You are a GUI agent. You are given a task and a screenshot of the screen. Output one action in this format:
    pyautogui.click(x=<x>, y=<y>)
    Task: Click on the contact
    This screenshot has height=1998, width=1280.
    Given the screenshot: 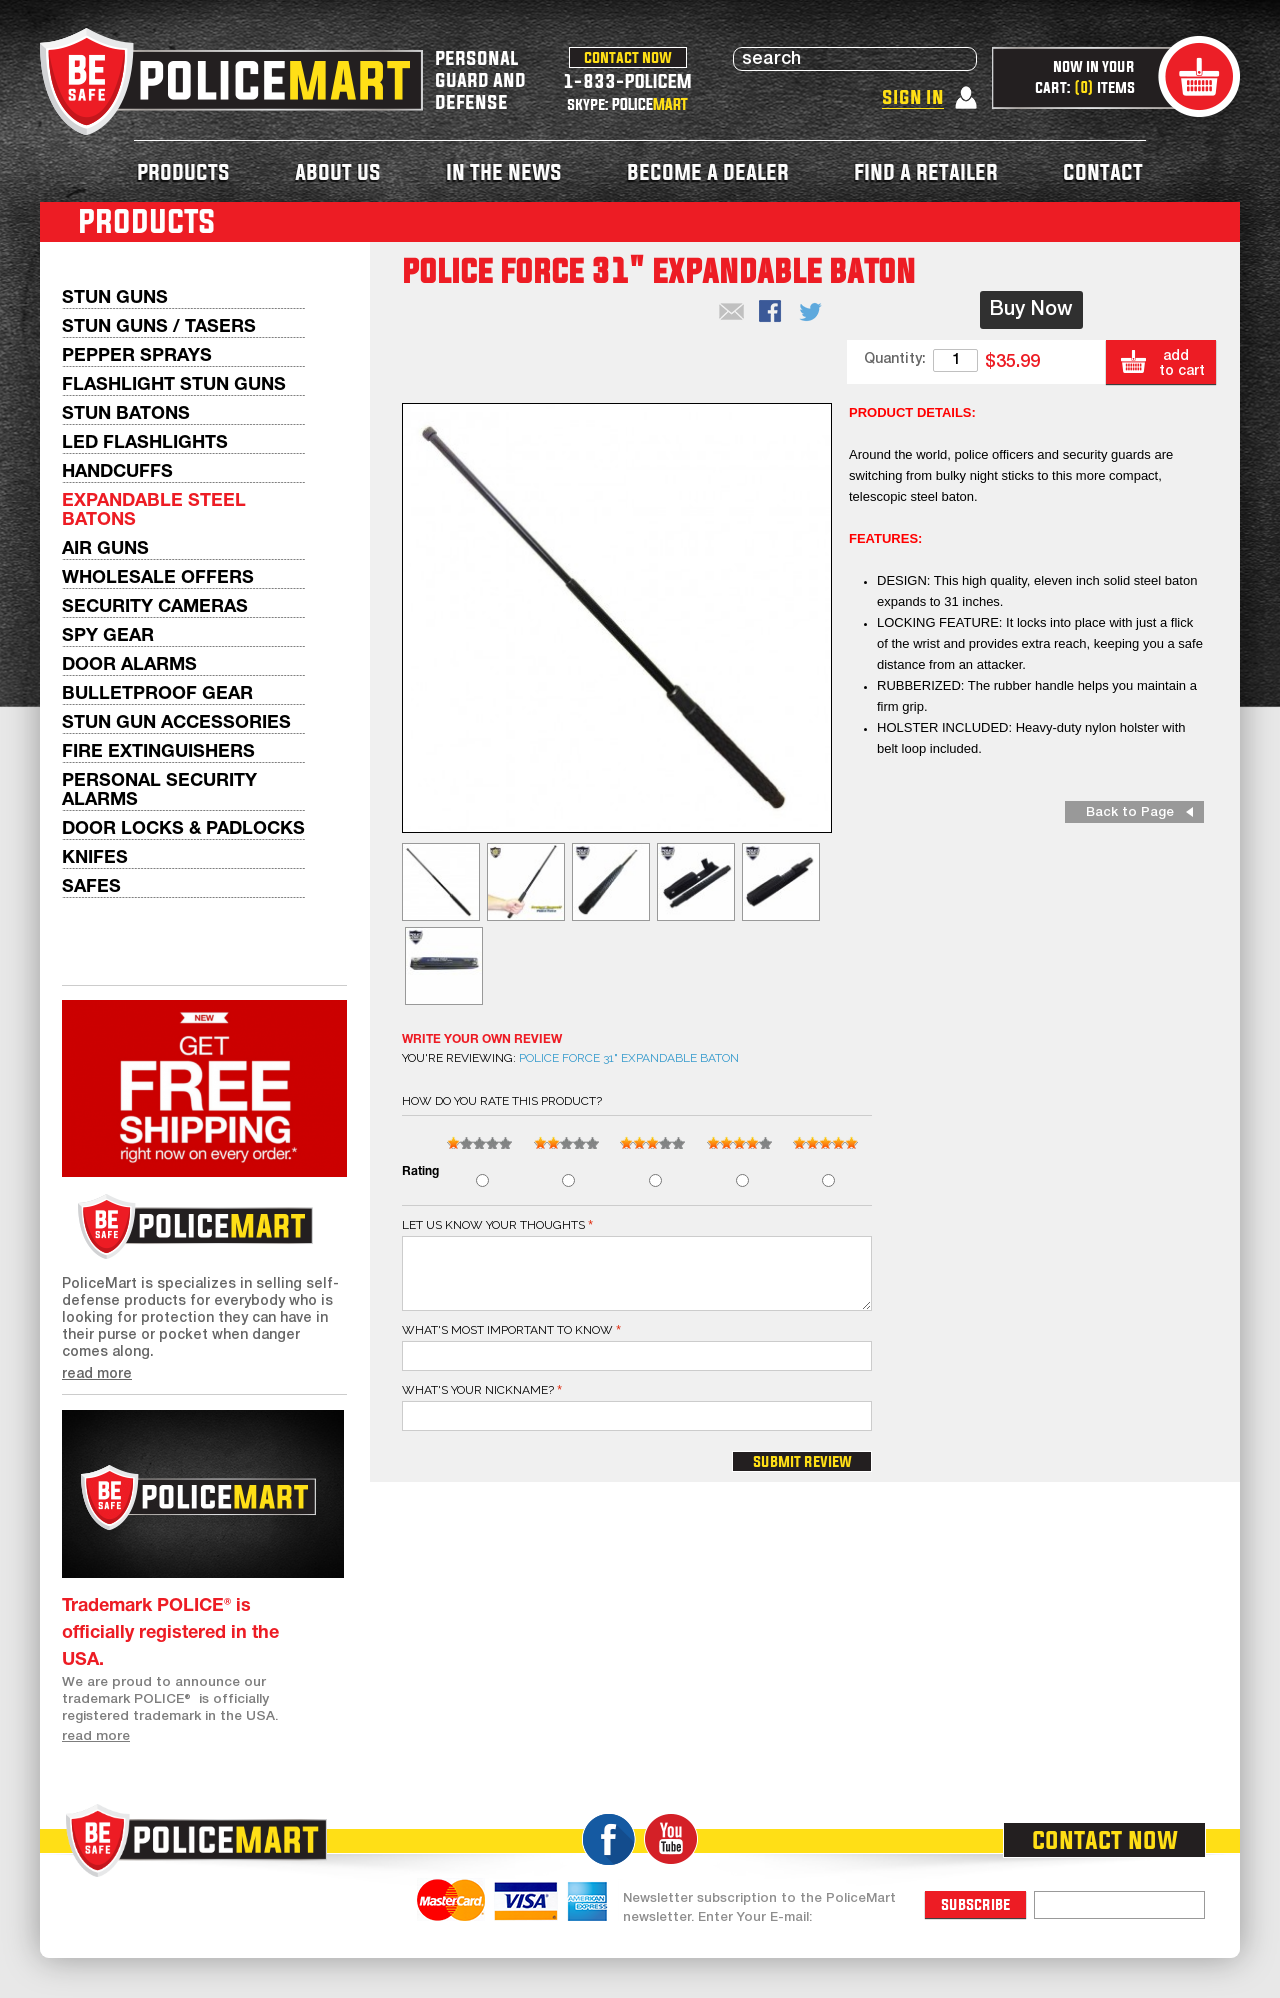 What is the action you would take?
    pyautogui.click(x=1103, y=171)
    